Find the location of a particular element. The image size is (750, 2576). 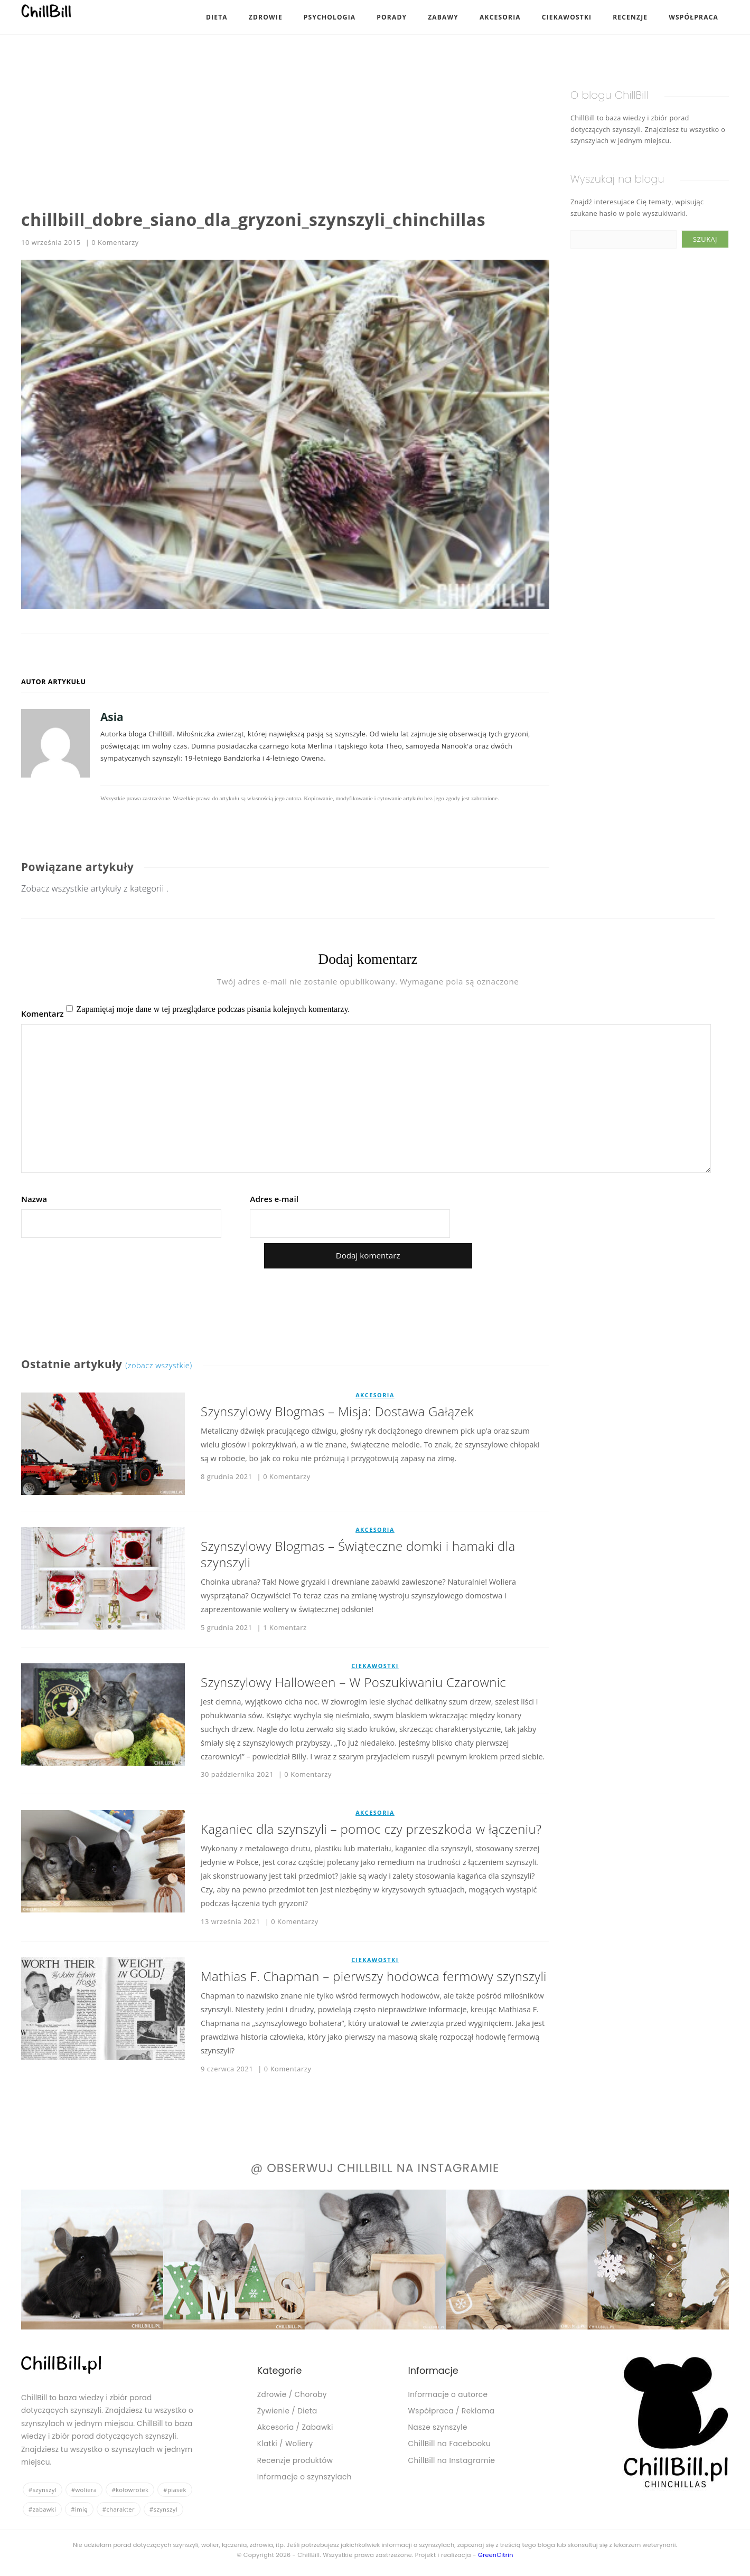

Akcesoria is located at coordinates (500, 17).